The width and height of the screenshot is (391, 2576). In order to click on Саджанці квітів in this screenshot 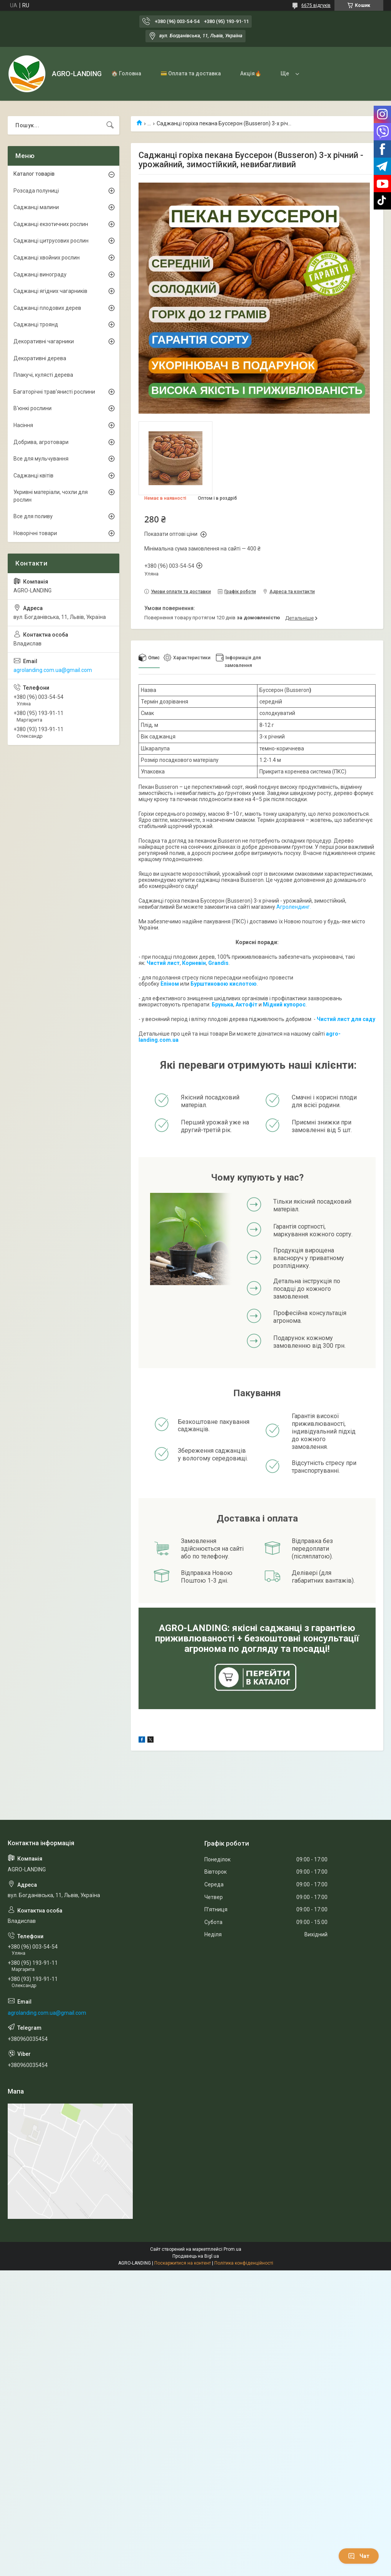, I will do `click(33, 475)`.